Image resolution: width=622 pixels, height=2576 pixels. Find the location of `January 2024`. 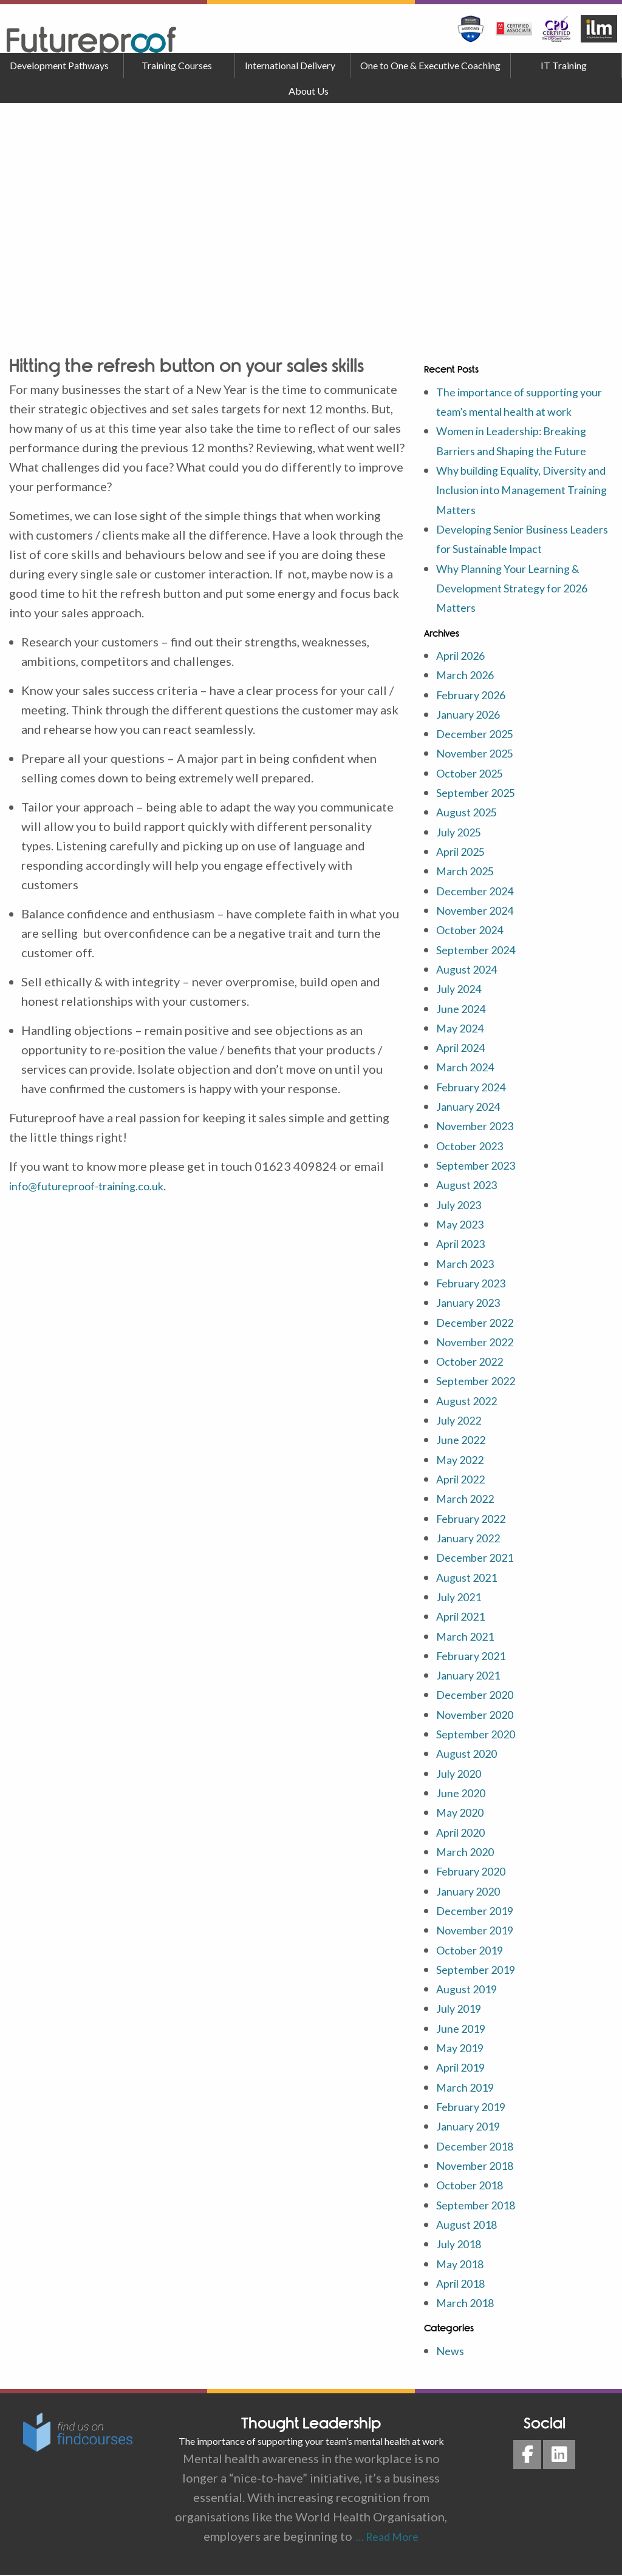

January 2024 is located at coordinates (473, 1118).